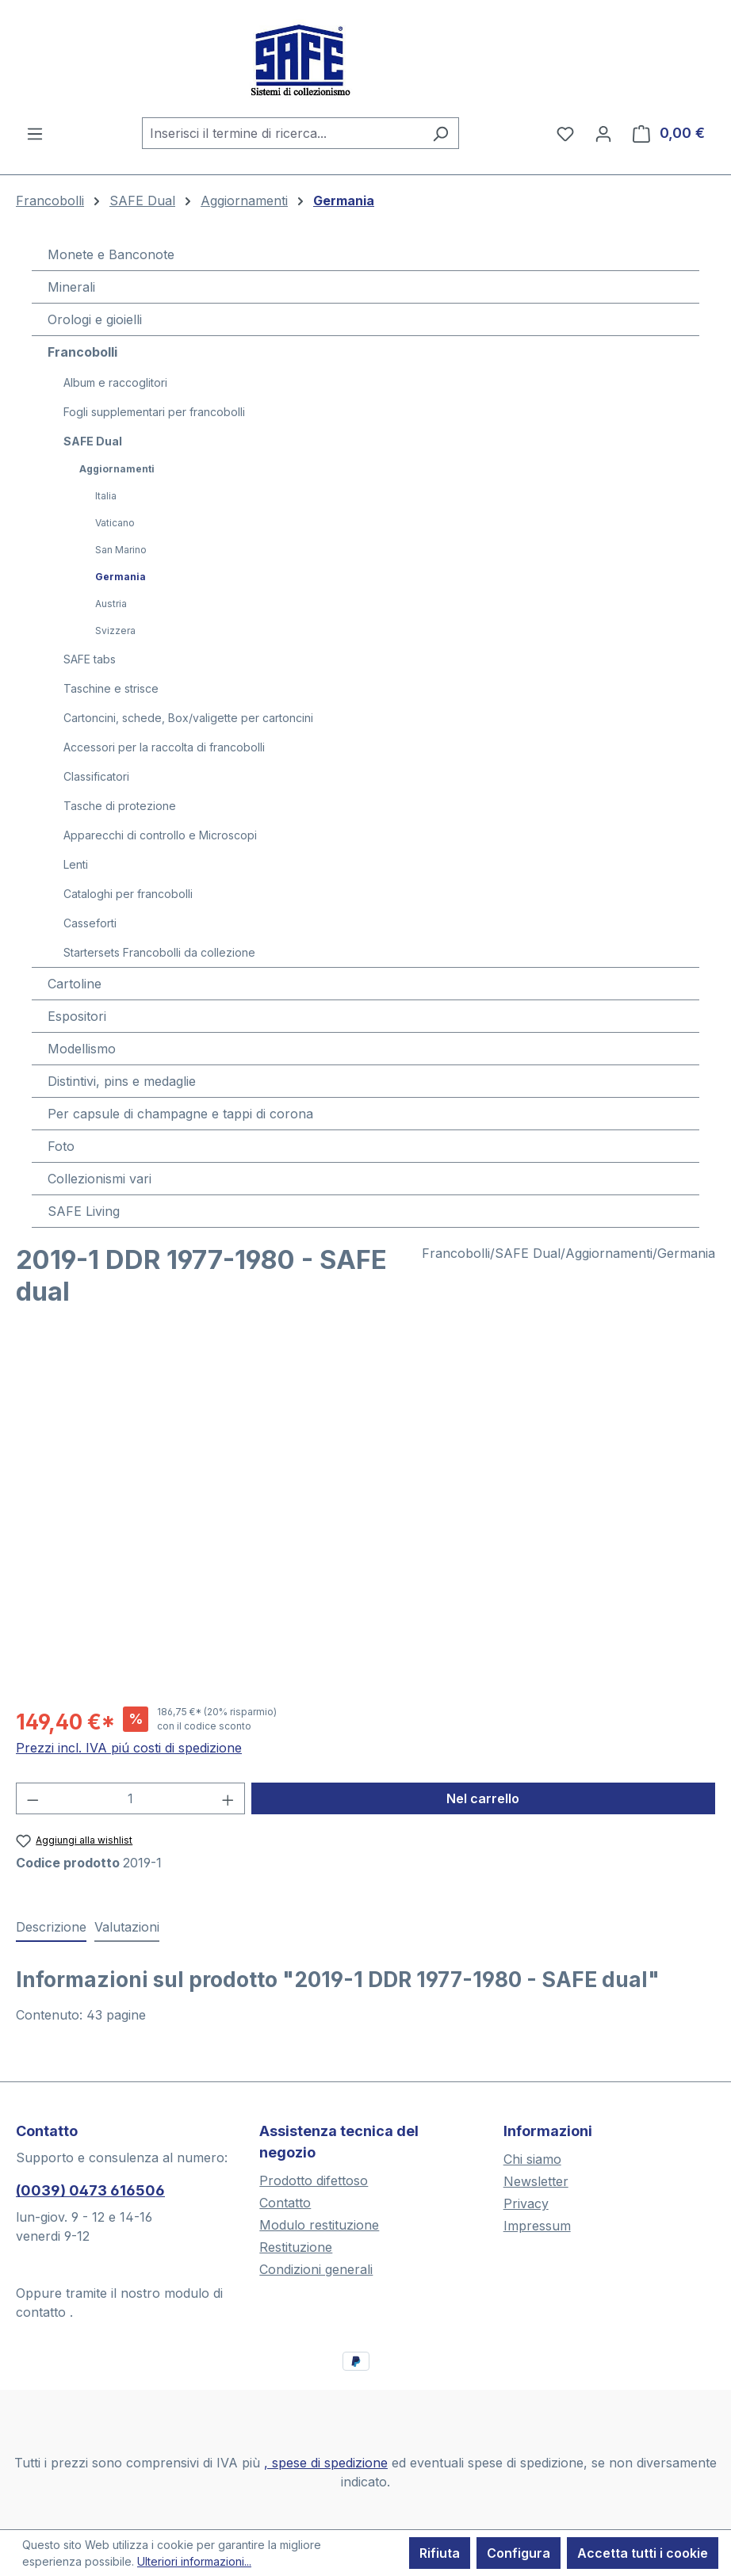  What do you see at coordinates (117, 469) in the screenshot?
I see `Aggiornamenti` at bounding box center [117, 469].